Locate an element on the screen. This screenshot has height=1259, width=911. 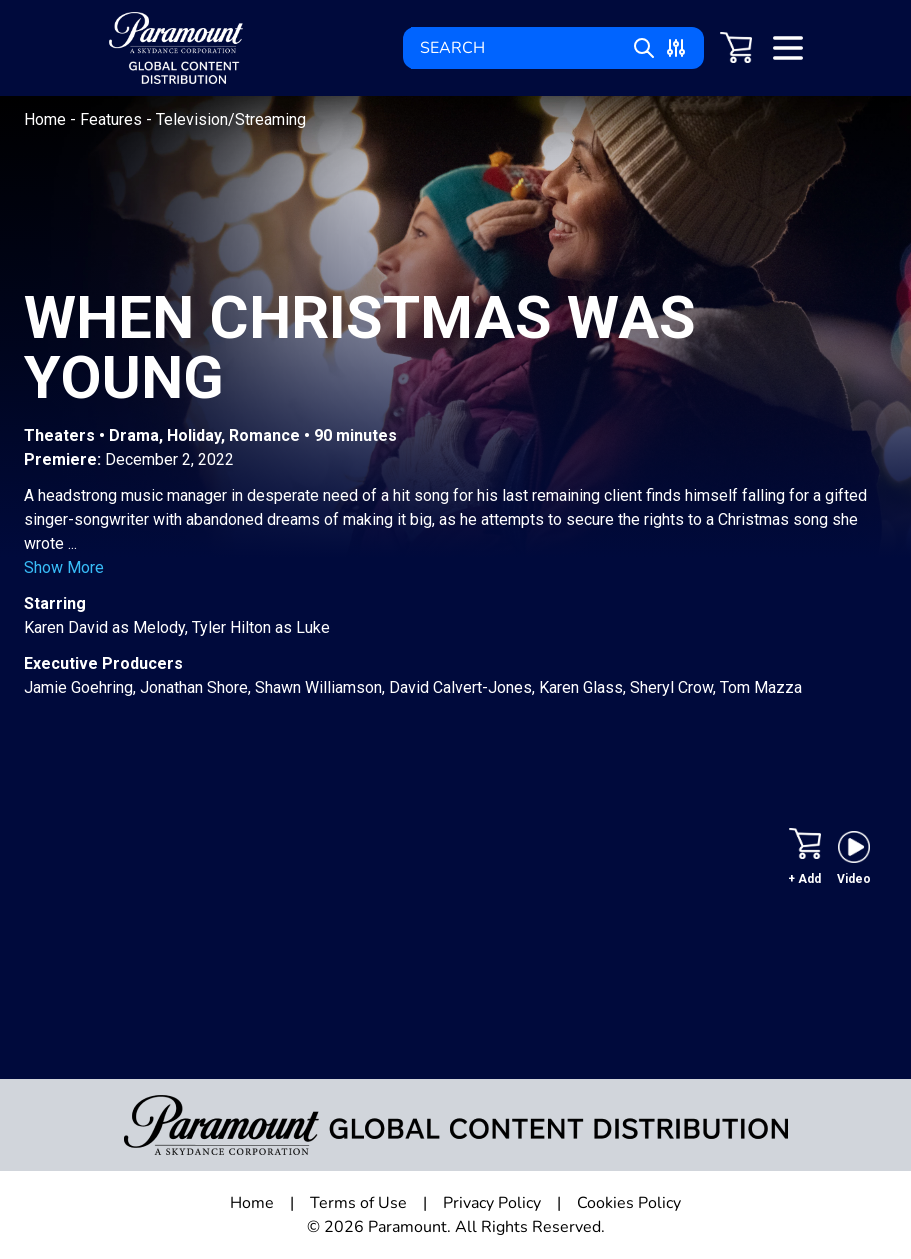
Television/Streaming is located at coordinates (231, 119).